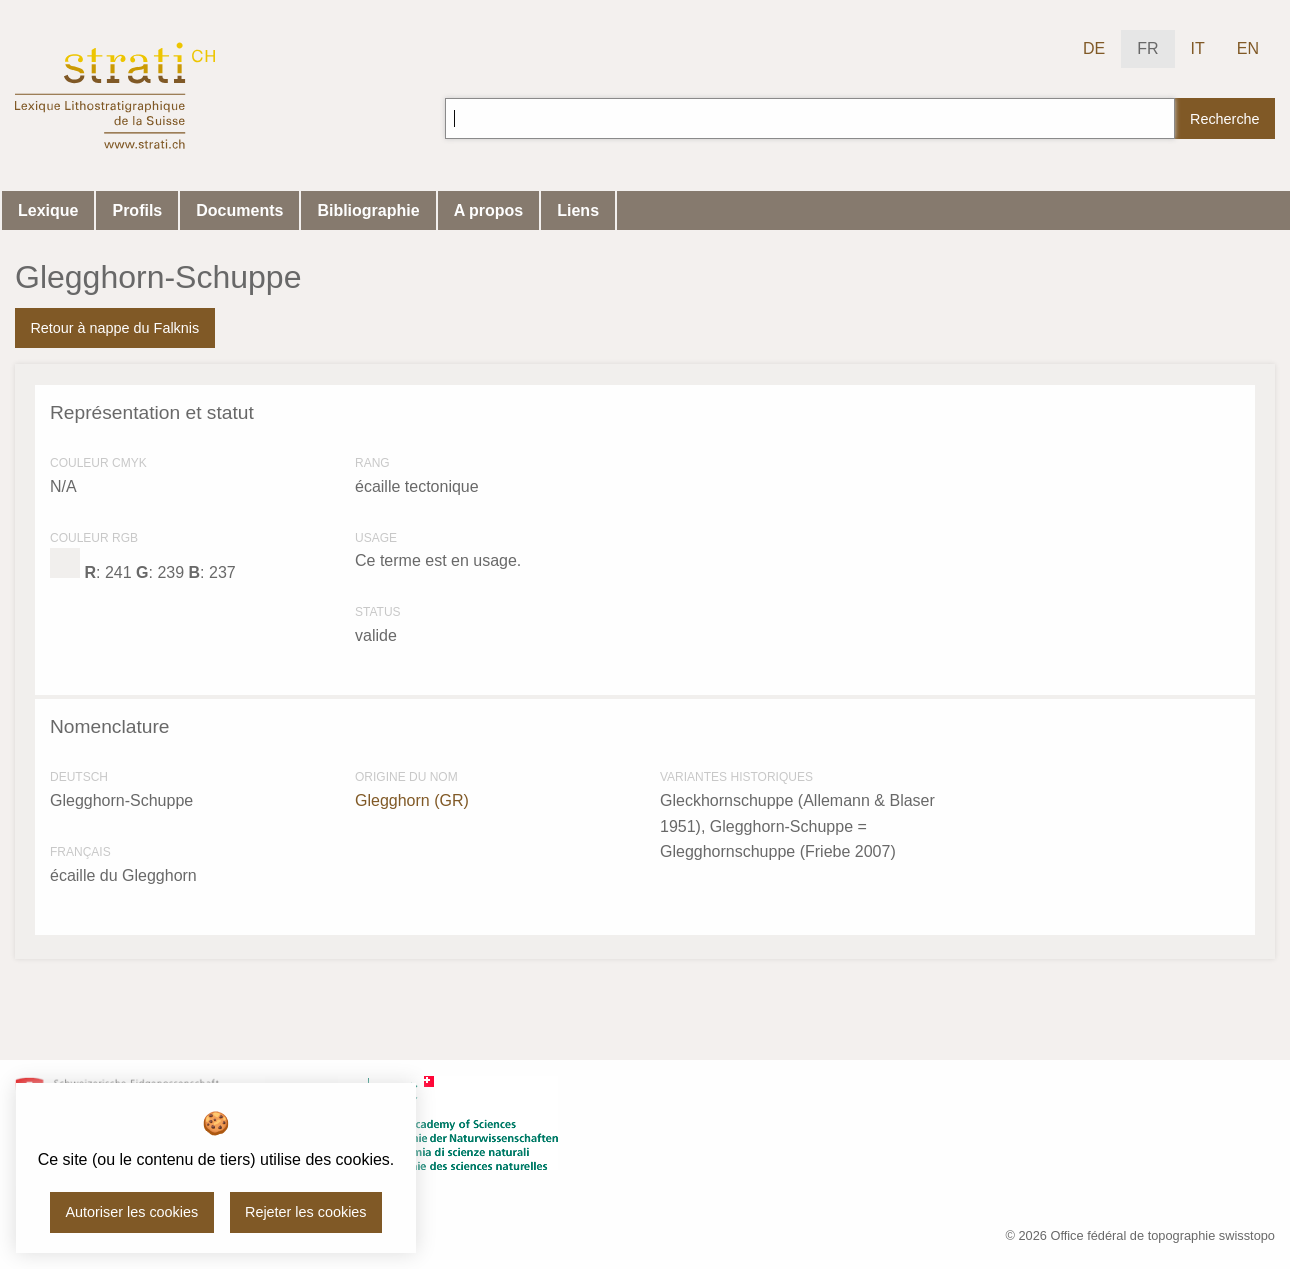  Describe the element at coordinates (114, 328) in the screenshot. I see `Retour à nappe du Falknis` at that location.